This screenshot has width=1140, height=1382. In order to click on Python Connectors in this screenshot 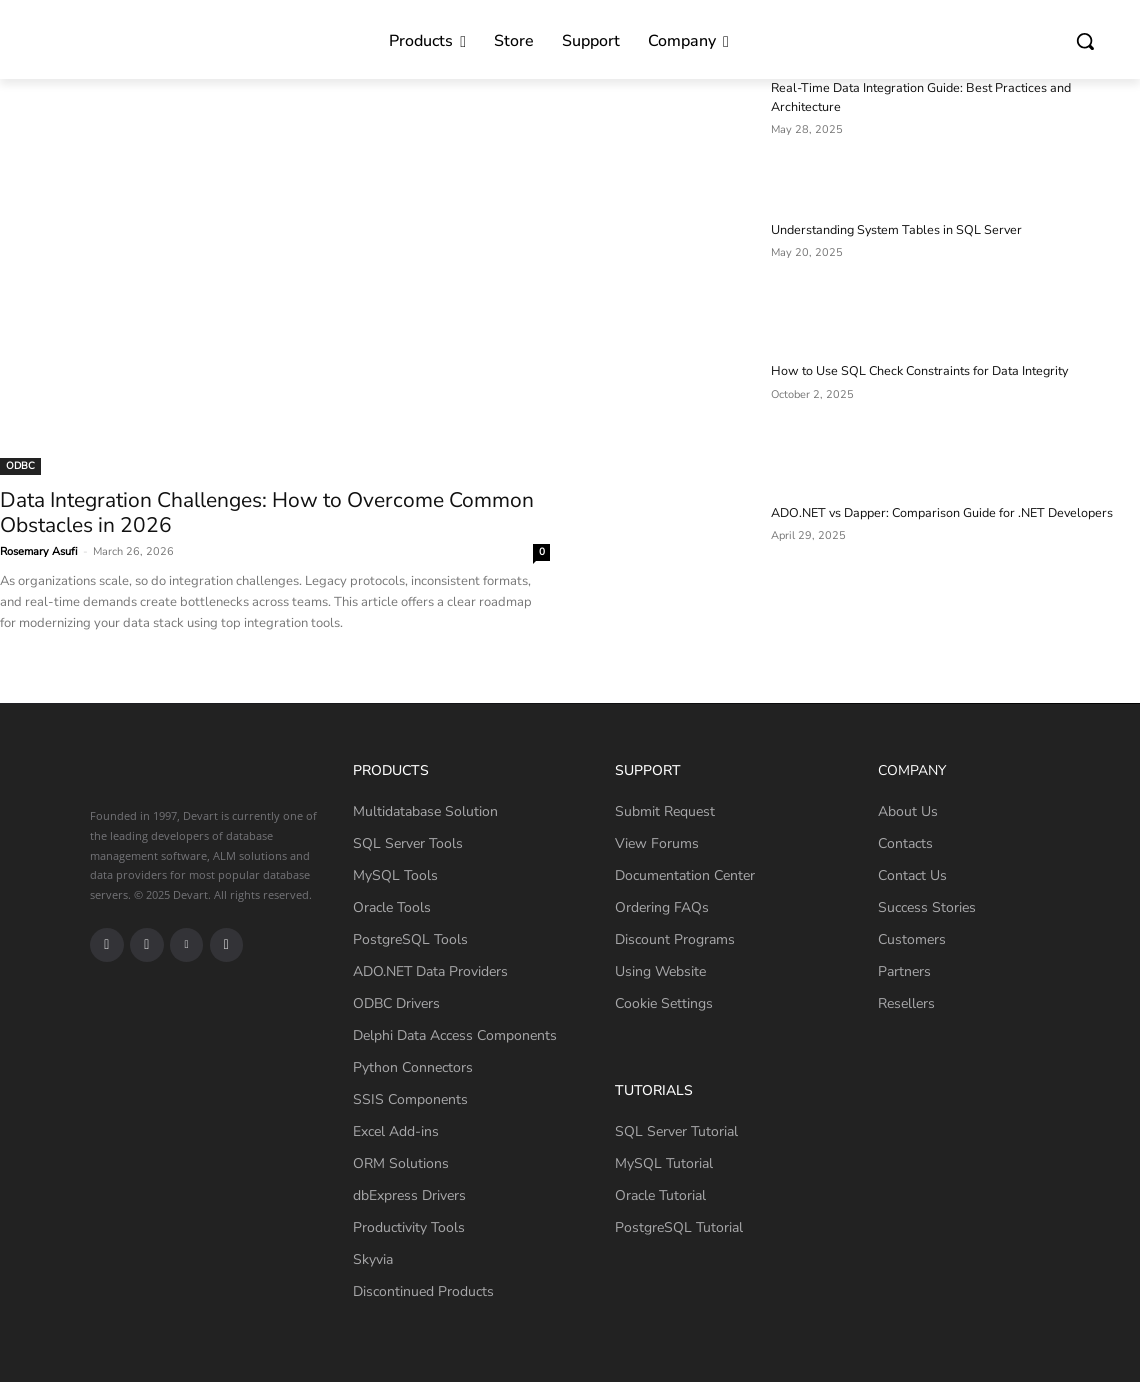, I will do `click(413, 1067)`.